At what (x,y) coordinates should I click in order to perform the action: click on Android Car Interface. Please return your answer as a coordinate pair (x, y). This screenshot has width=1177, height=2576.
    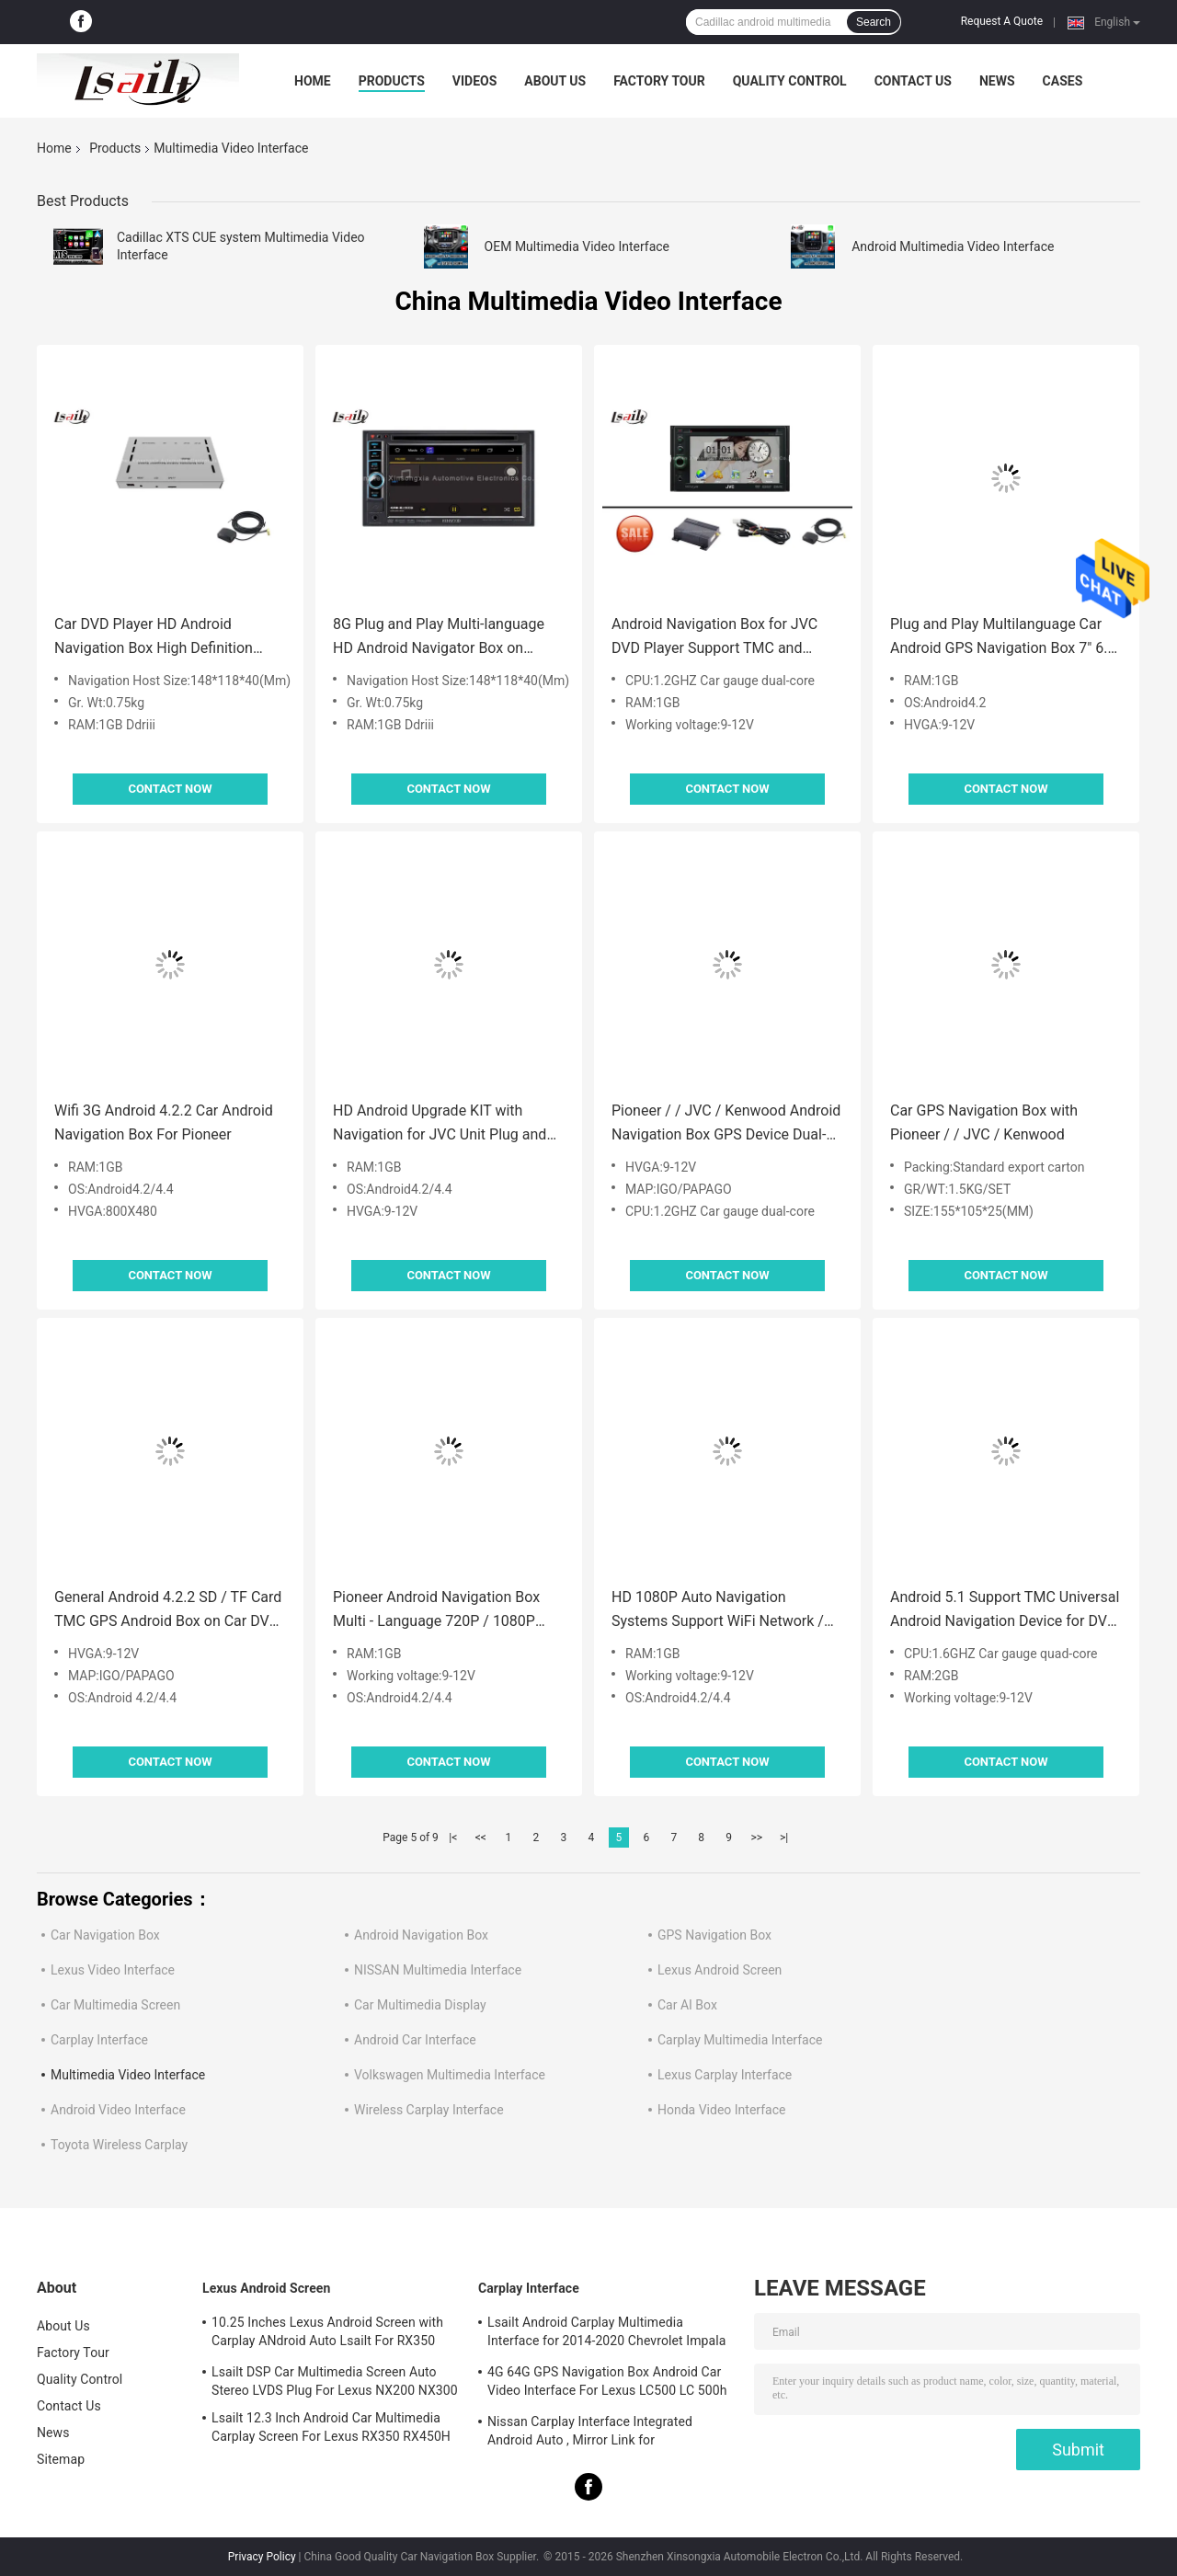
    Looking at the image, I should click on (415, 2039).